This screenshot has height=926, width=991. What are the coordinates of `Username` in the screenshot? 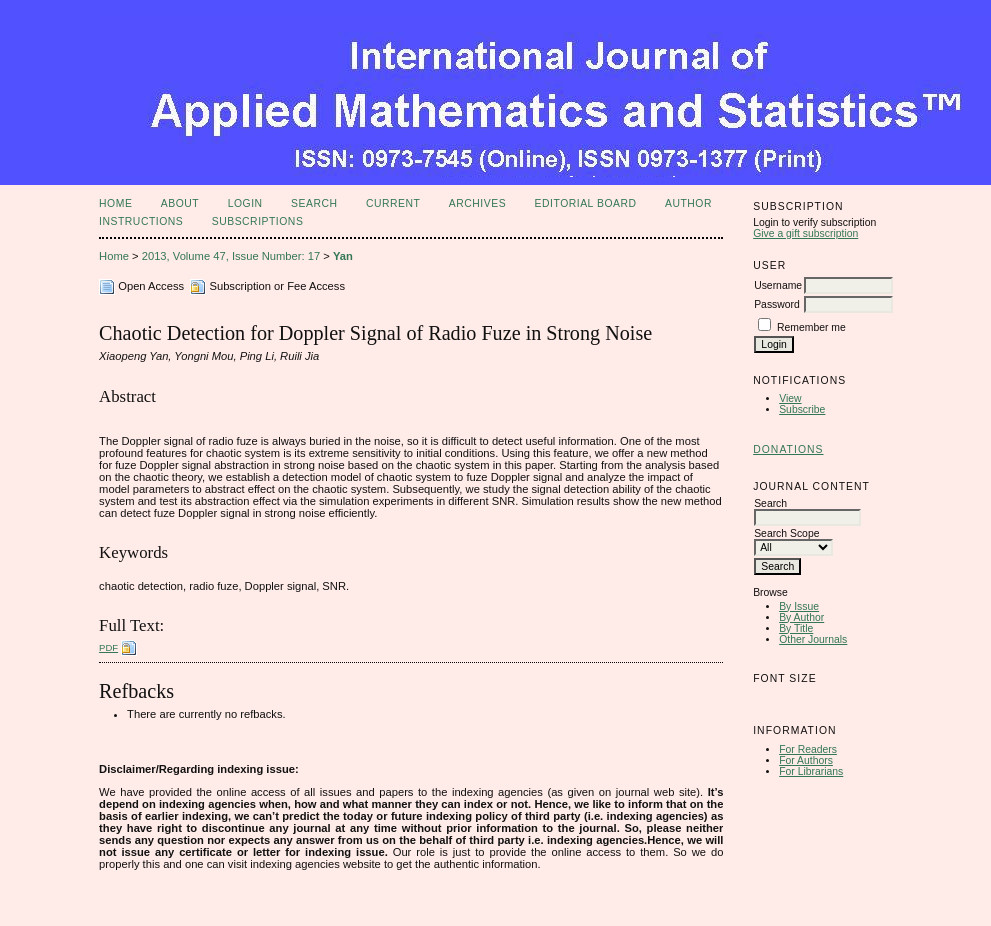 It's located at (778, 285).